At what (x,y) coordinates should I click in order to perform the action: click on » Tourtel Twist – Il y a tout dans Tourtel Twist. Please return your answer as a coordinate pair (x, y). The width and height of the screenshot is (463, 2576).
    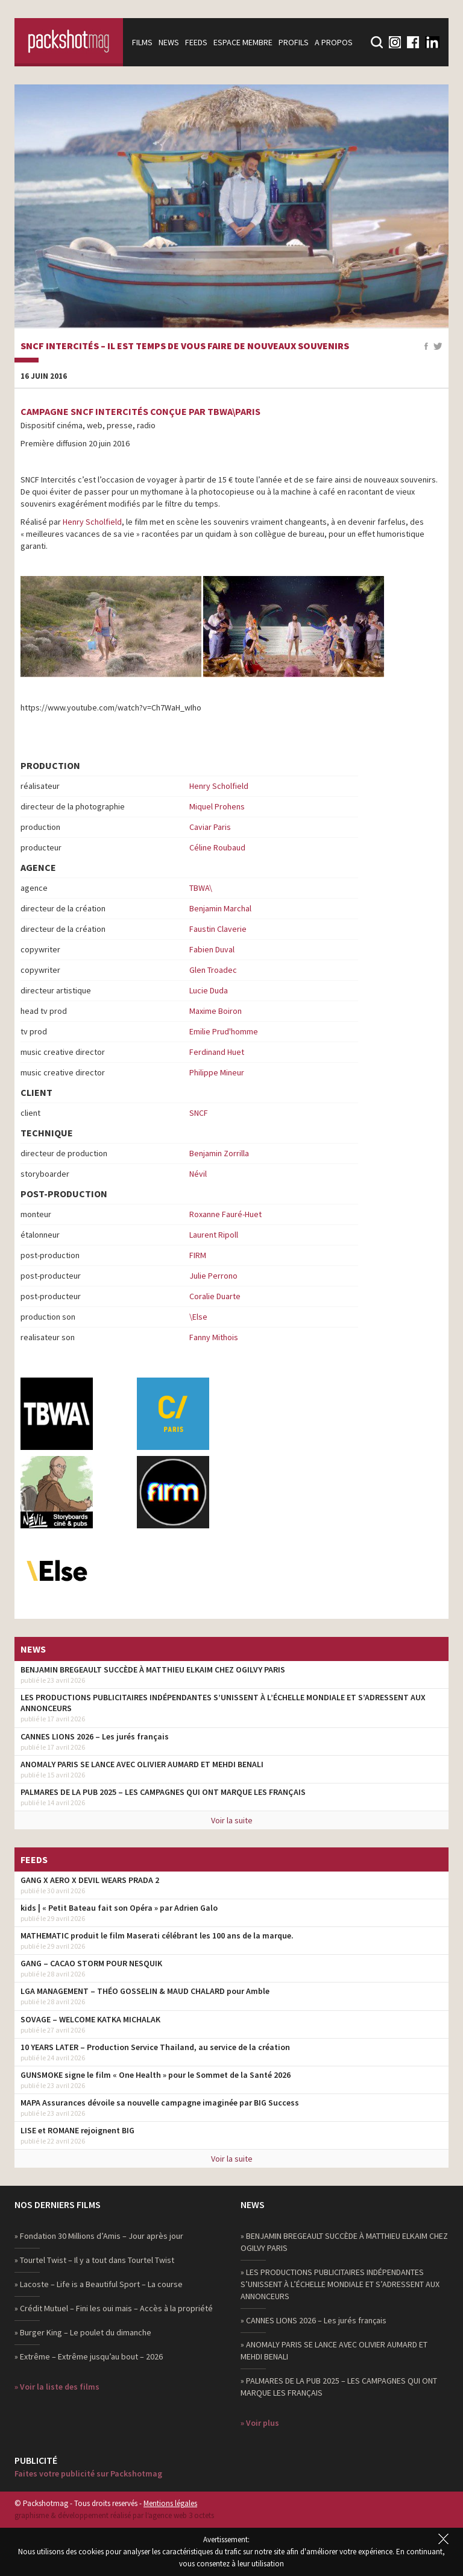
    Looking at the image, I should click on (94, 2260).